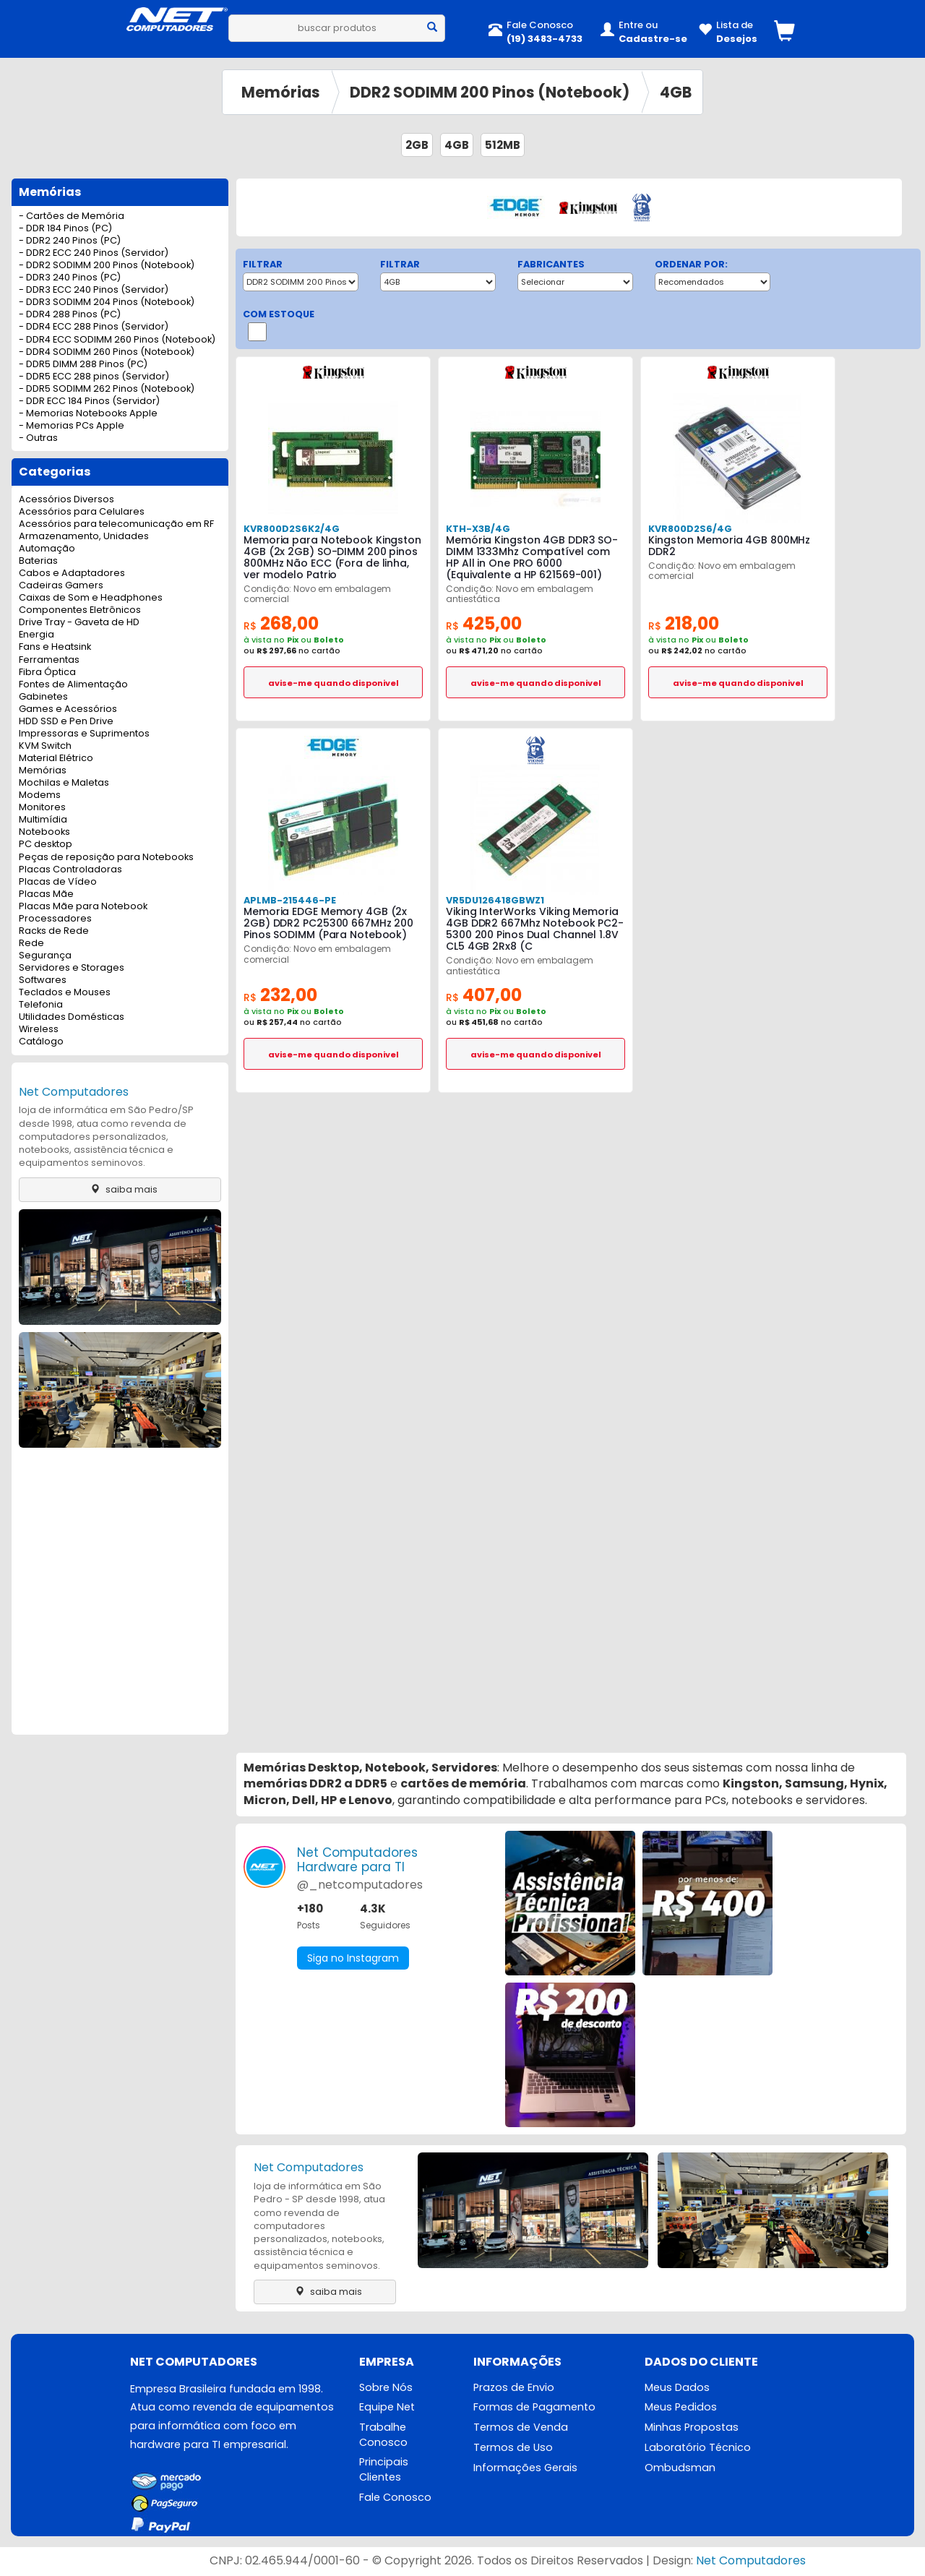  What do you see at coordinates (106, 352) in the screenshot?
I see `- DDR4 SODIMM 260 Pinos (Notebook)` at bounding box center [106, 352].